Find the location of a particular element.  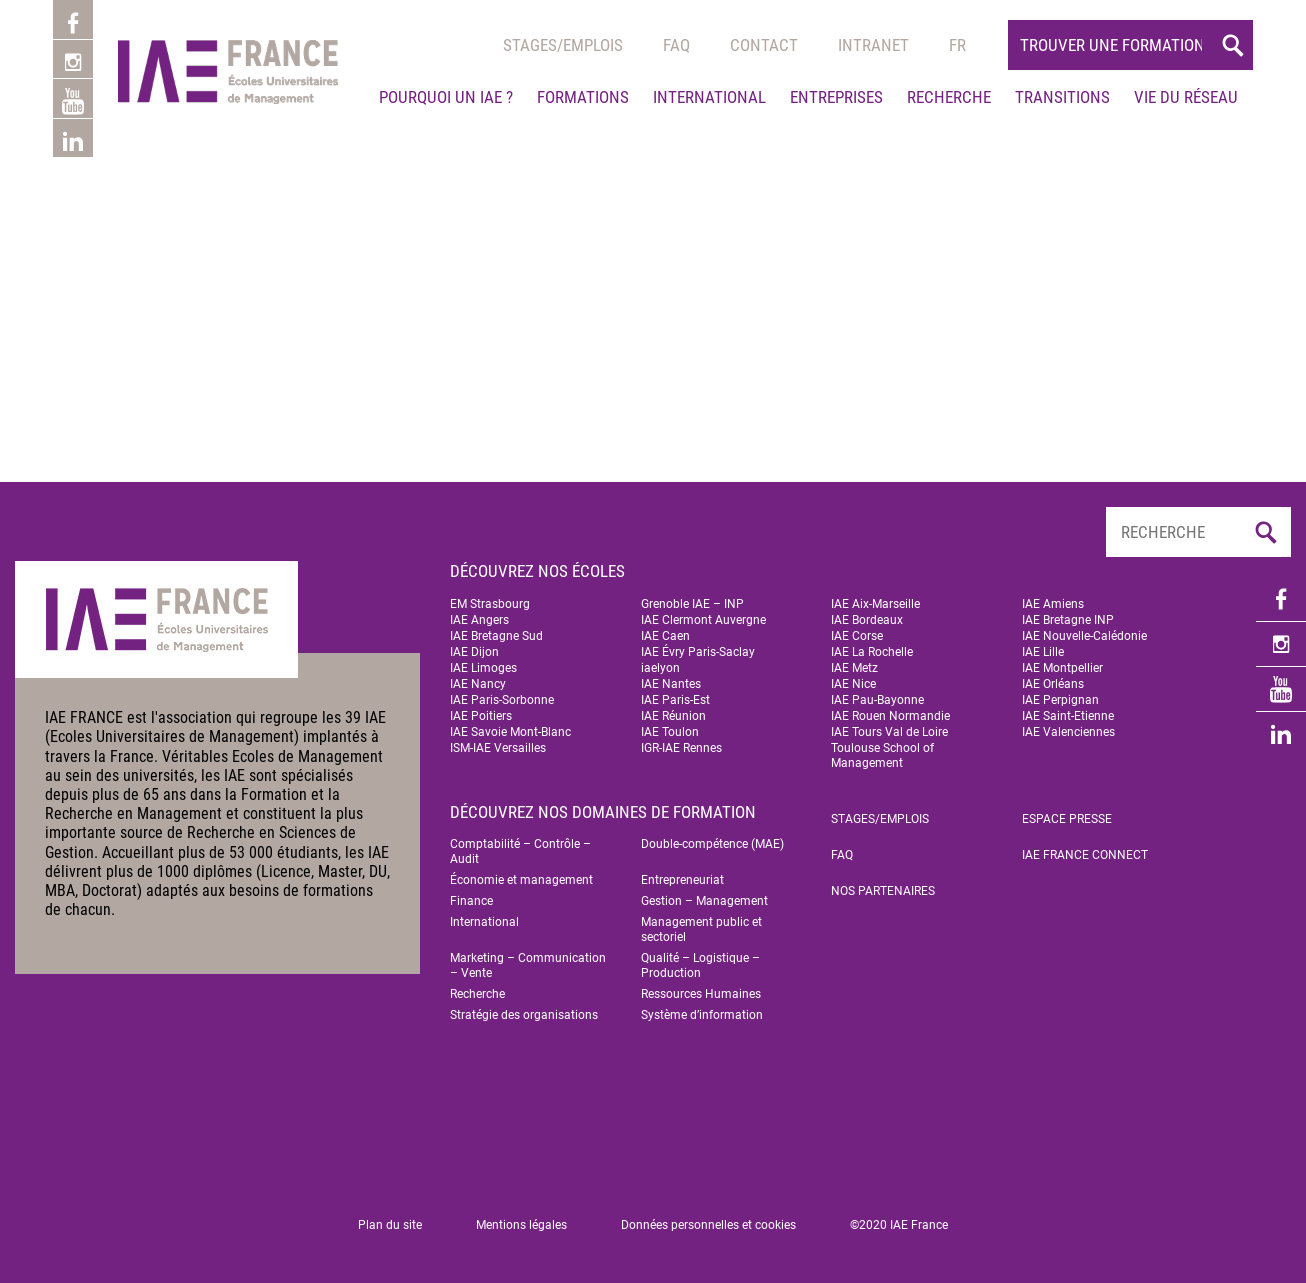

IAE Paris-Sorbonne is located at coordinates (502, 700).